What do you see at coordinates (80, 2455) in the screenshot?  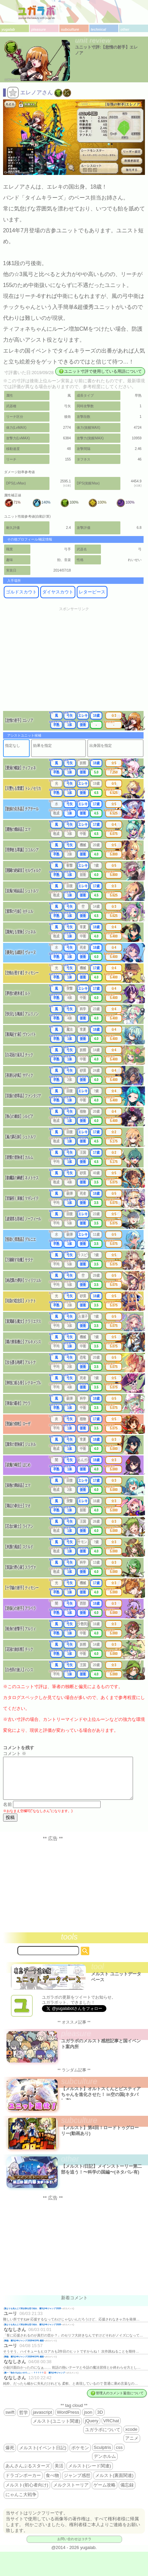 I see `ポケモン` at bounding box center [80, 2455].